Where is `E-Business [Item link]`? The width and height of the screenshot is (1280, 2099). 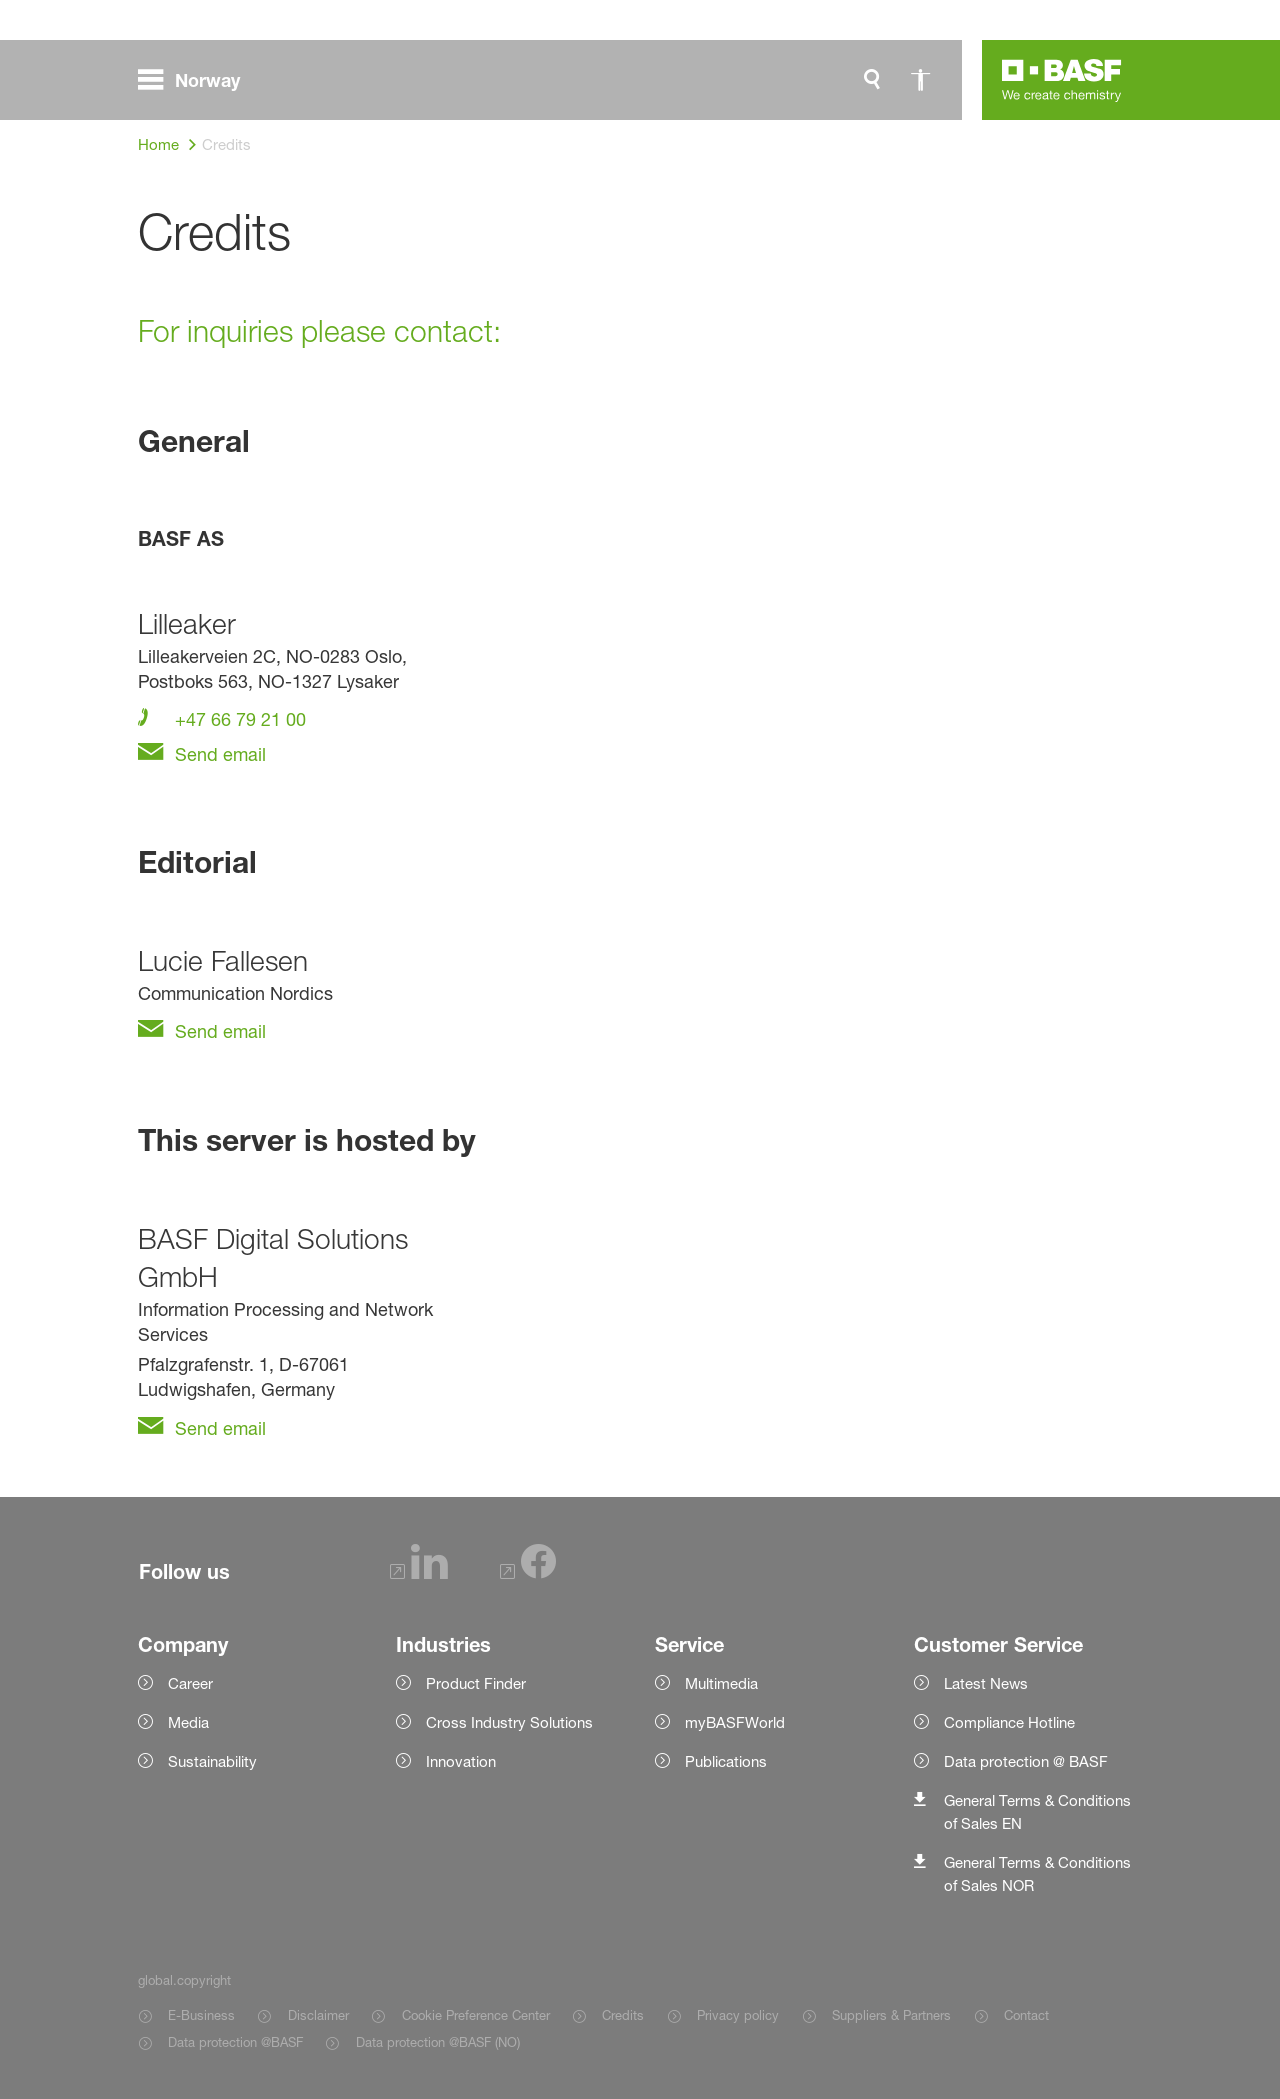 E-Business [Item link] is located at coordinates (201, 2015).